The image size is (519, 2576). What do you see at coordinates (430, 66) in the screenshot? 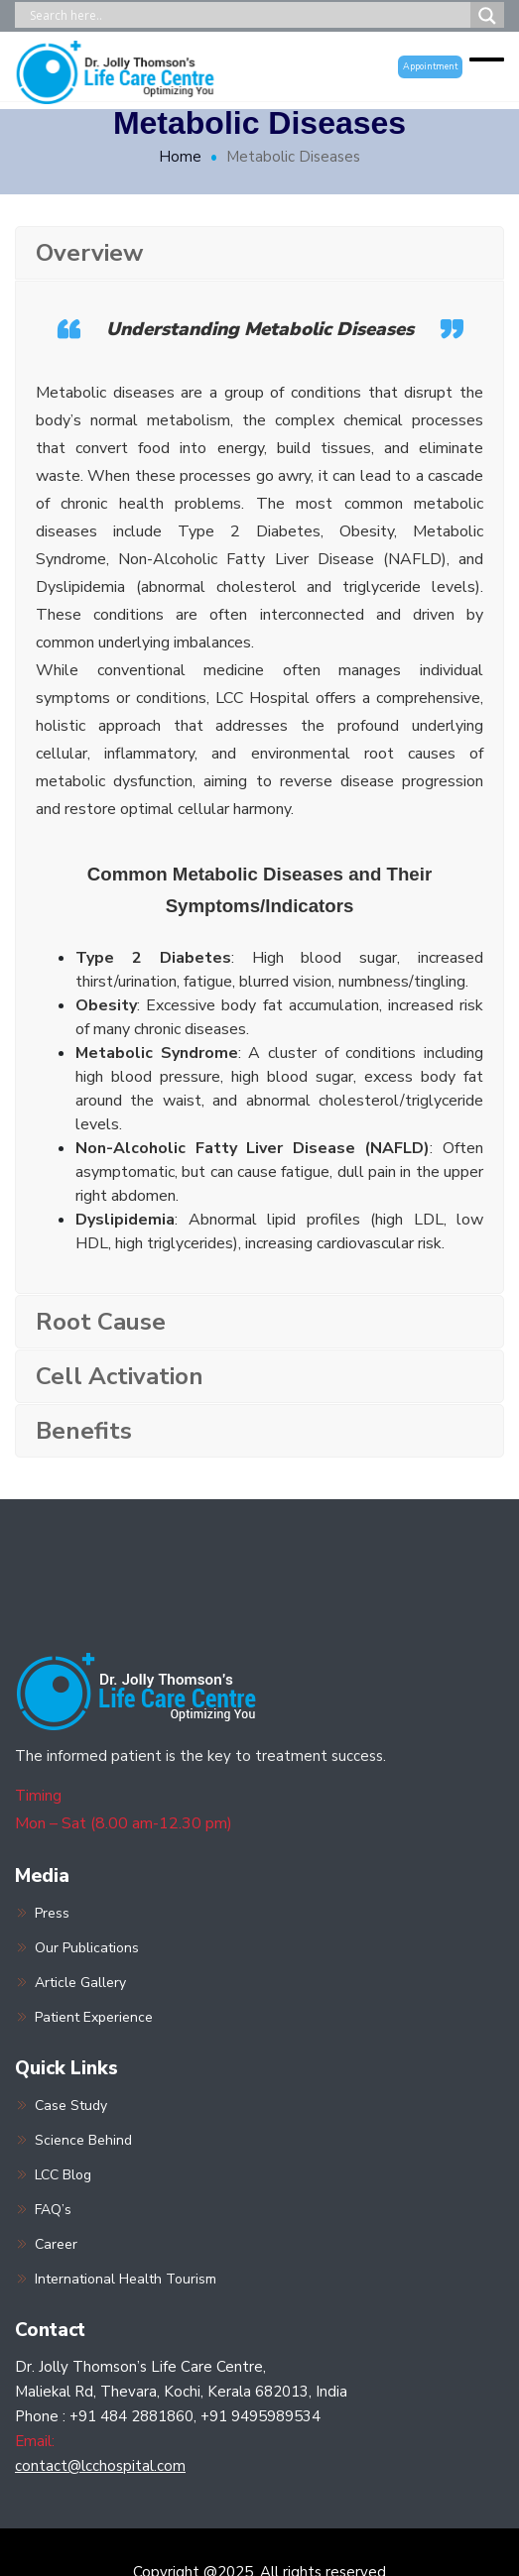
I see `Appointment` at bounding box center [430, 66].